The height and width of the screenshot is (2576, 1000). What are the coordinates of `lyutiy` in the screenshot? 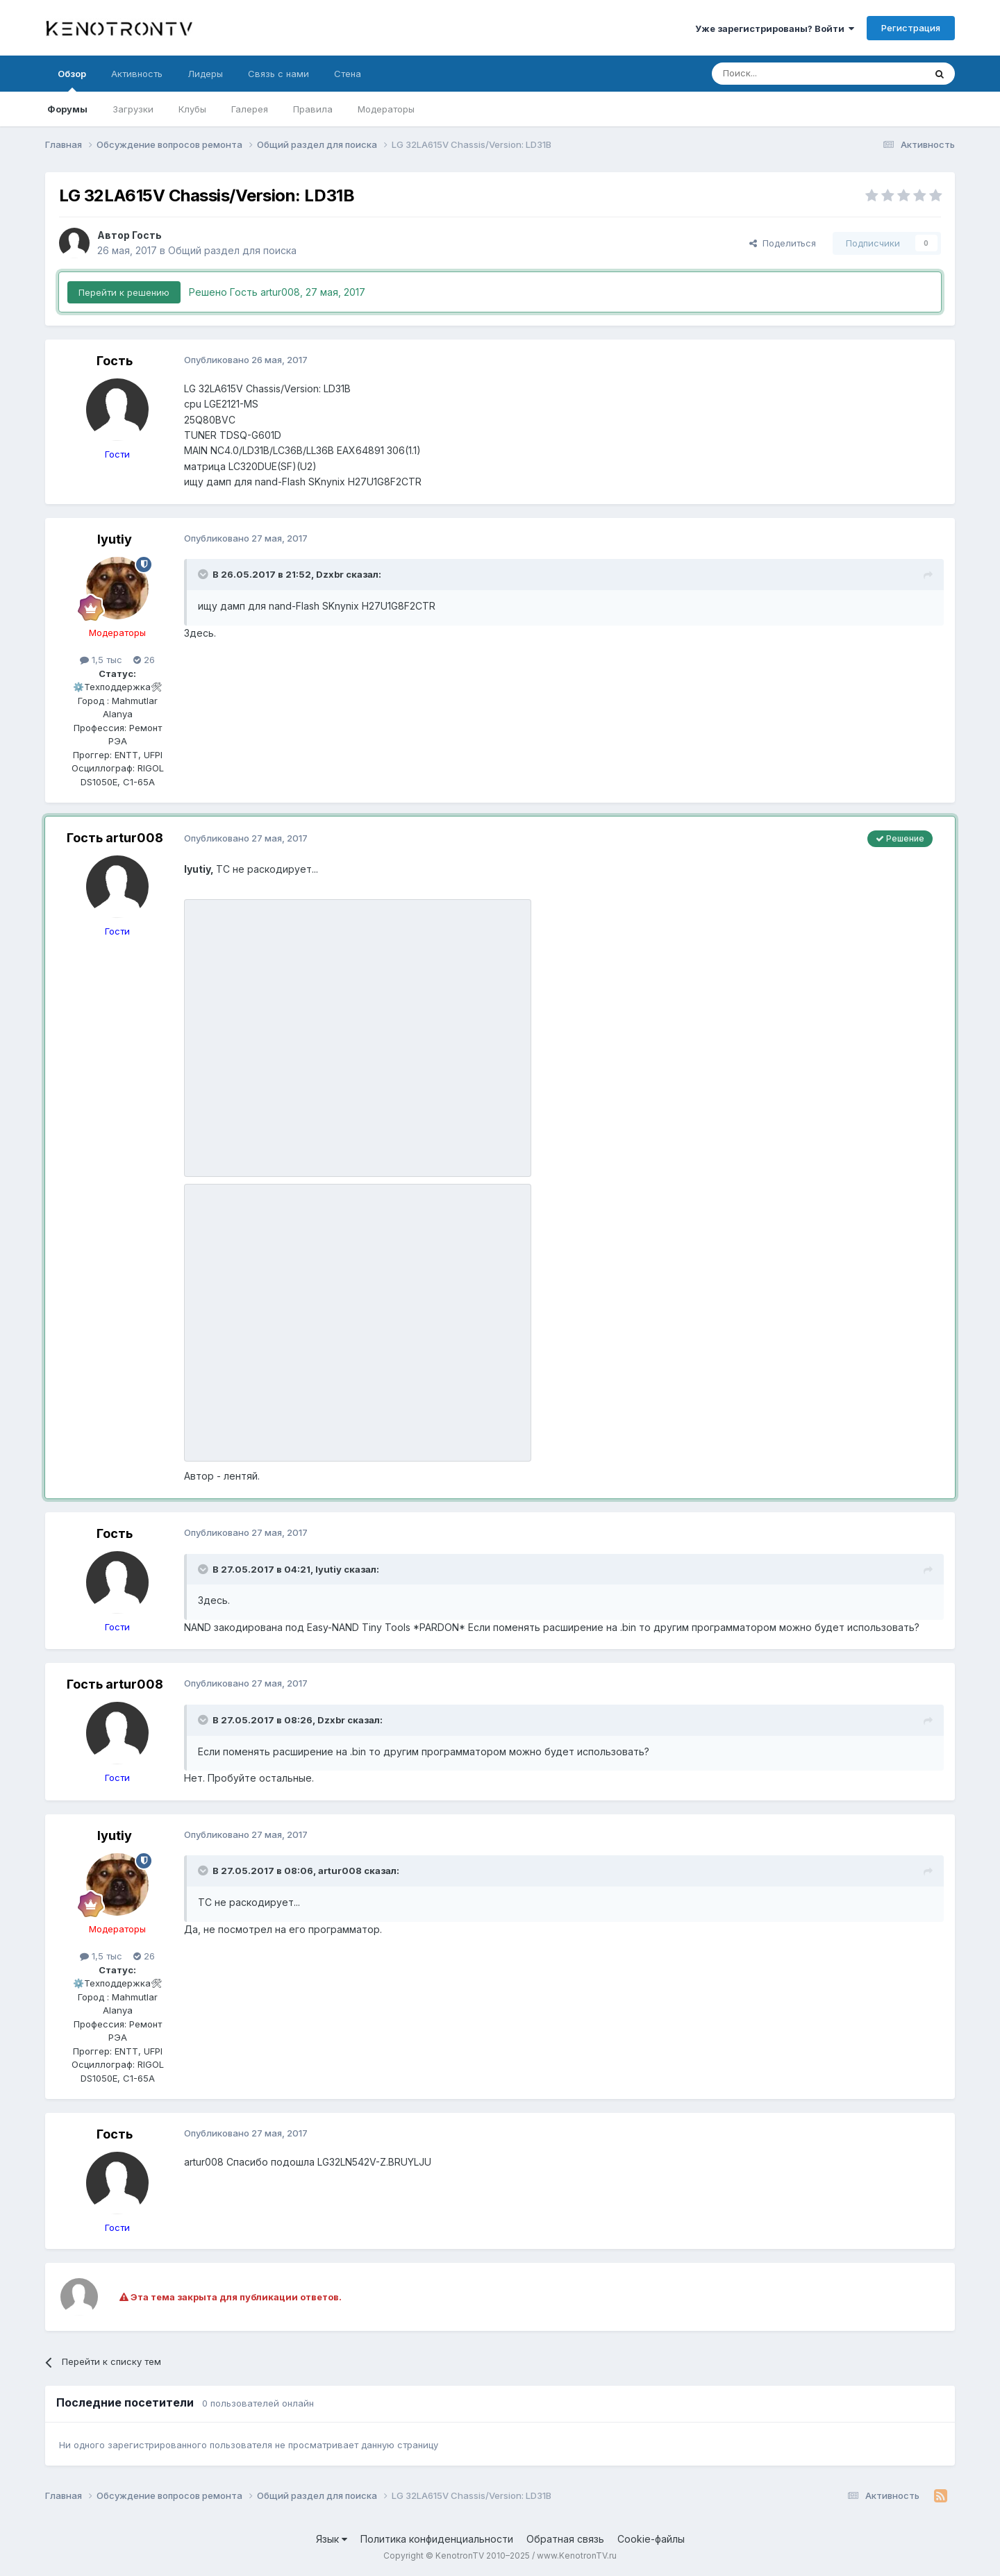 It's located at (114, 539).